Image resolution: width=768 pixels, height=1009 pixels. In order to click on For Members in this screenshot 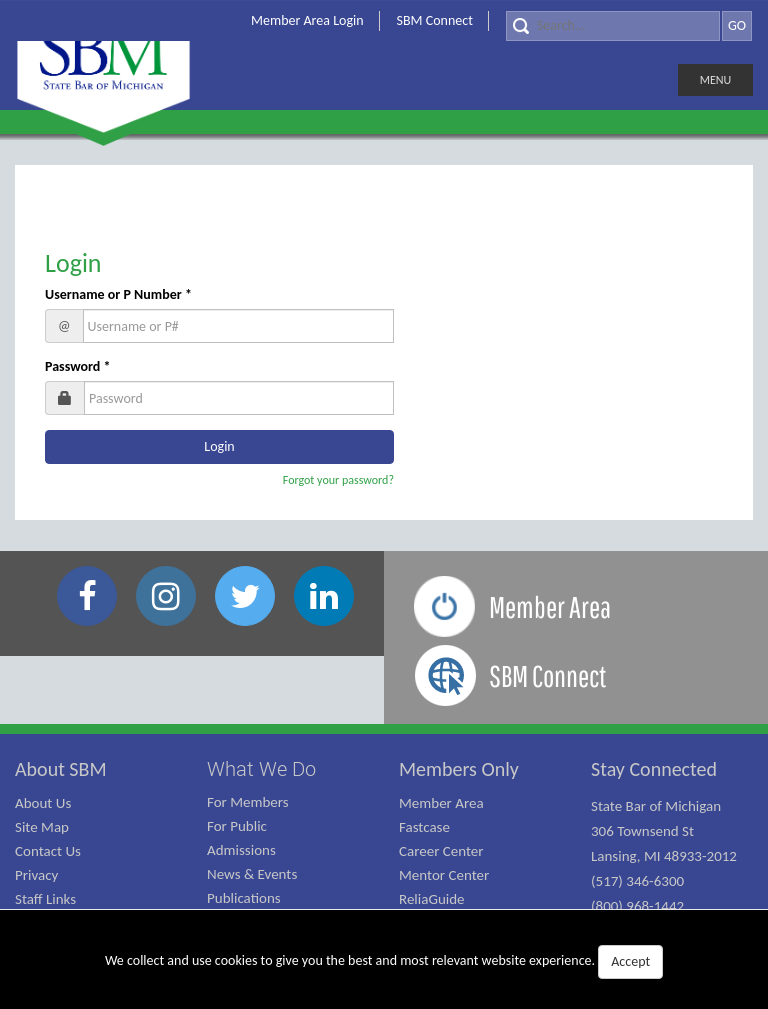, I will do `click(248, 802)`.